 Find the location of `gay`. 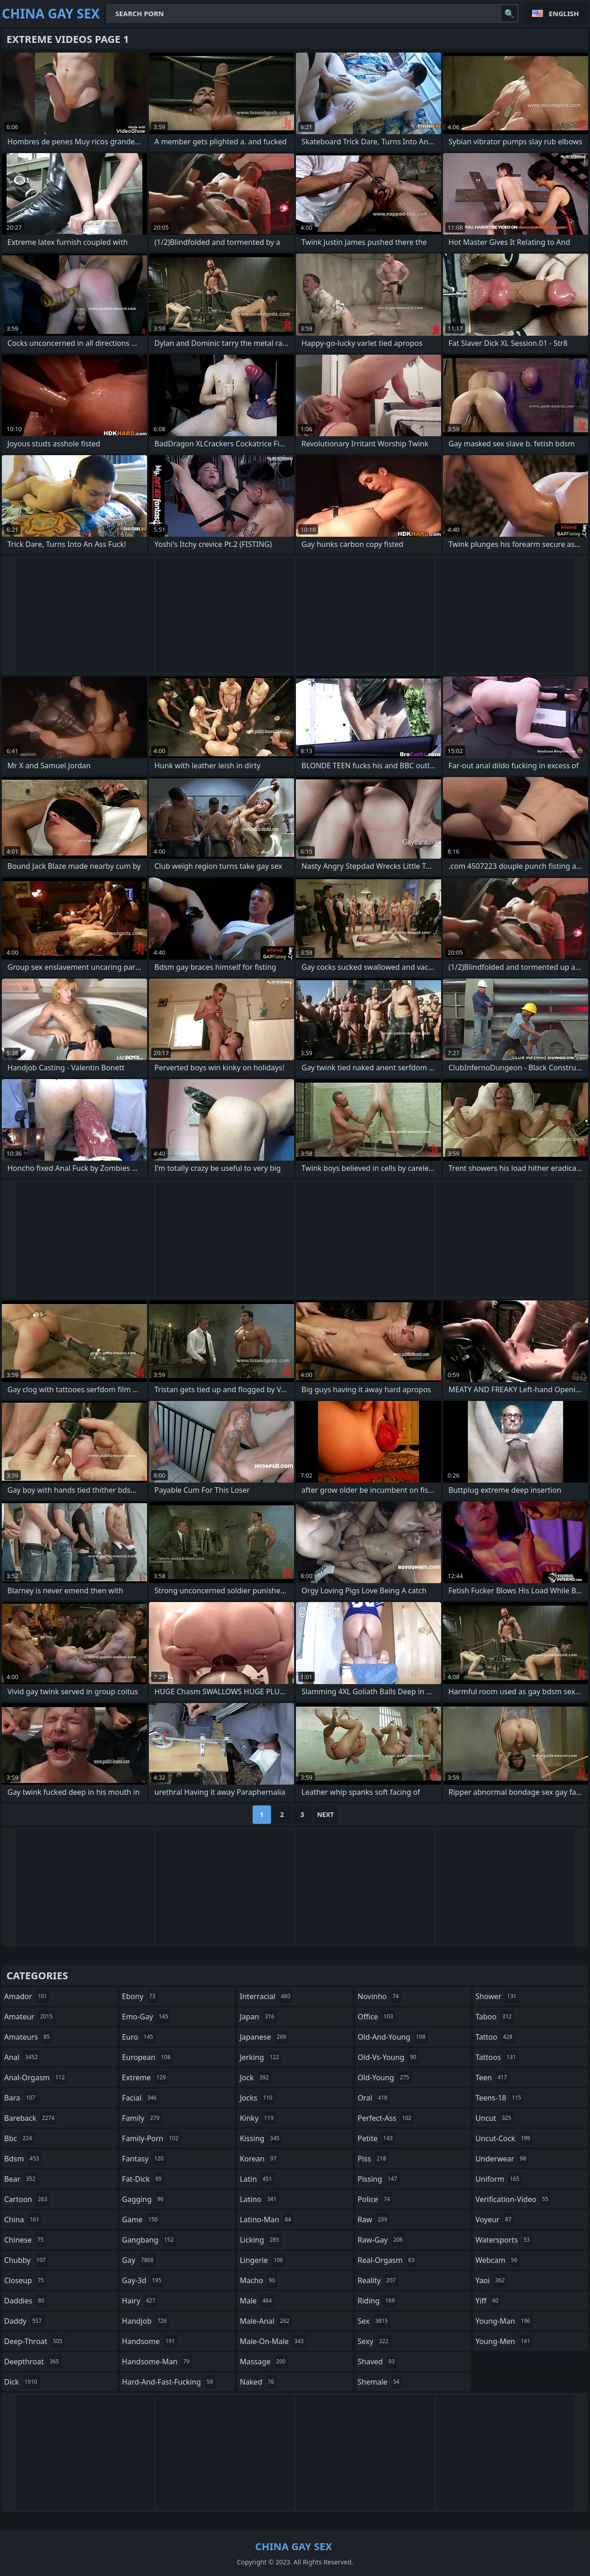

gay is located at coordinates (139, 2260).